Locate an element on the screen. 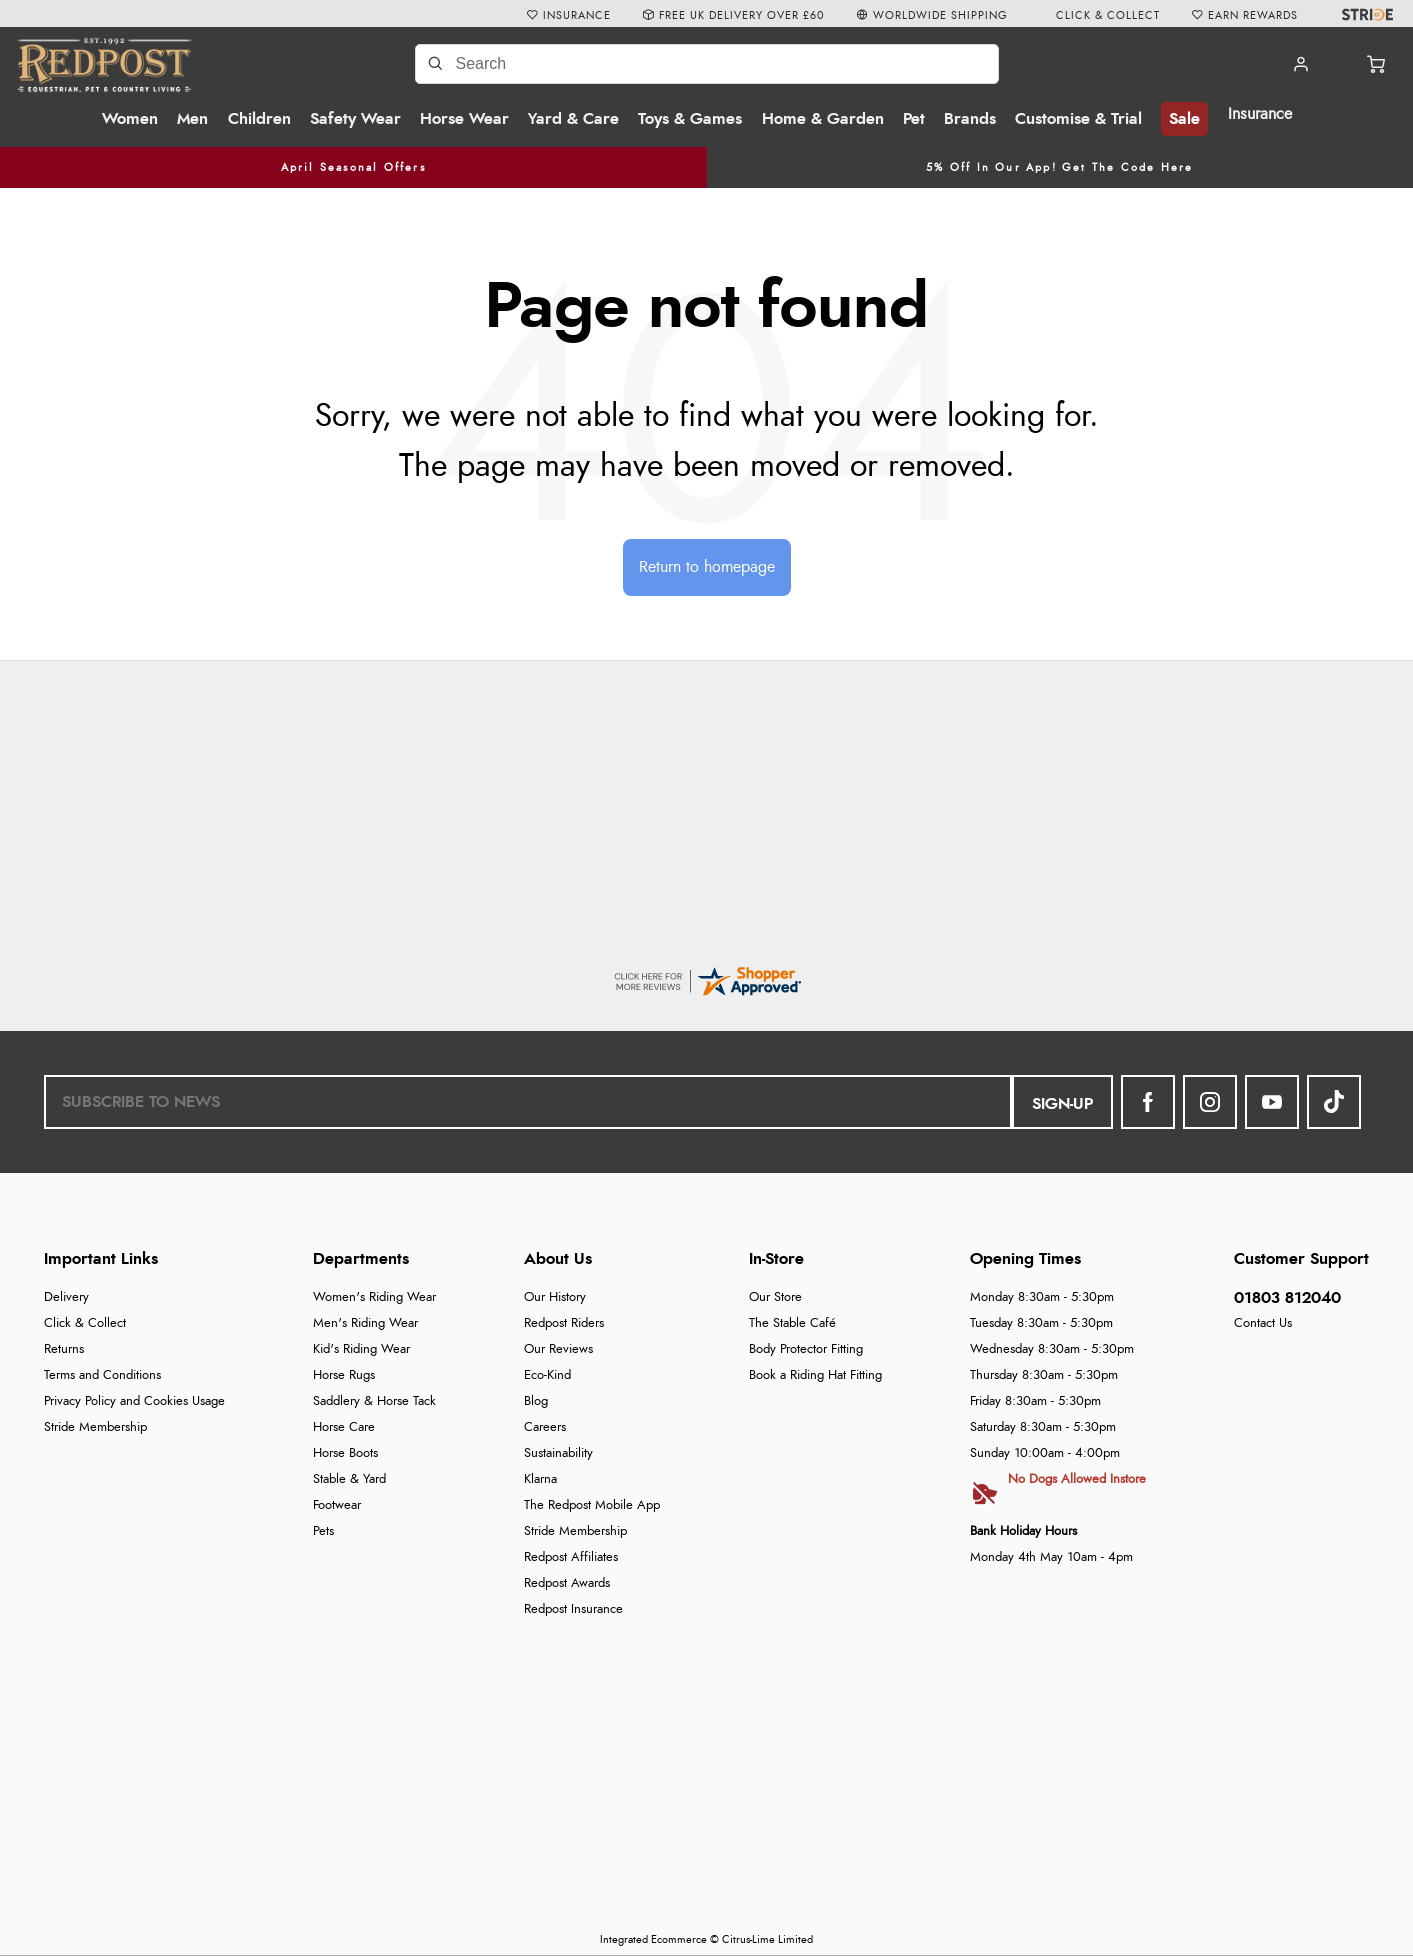 This screenshot has width=1413, height=1956. Horse Wear is located at coordinates (464, 119).